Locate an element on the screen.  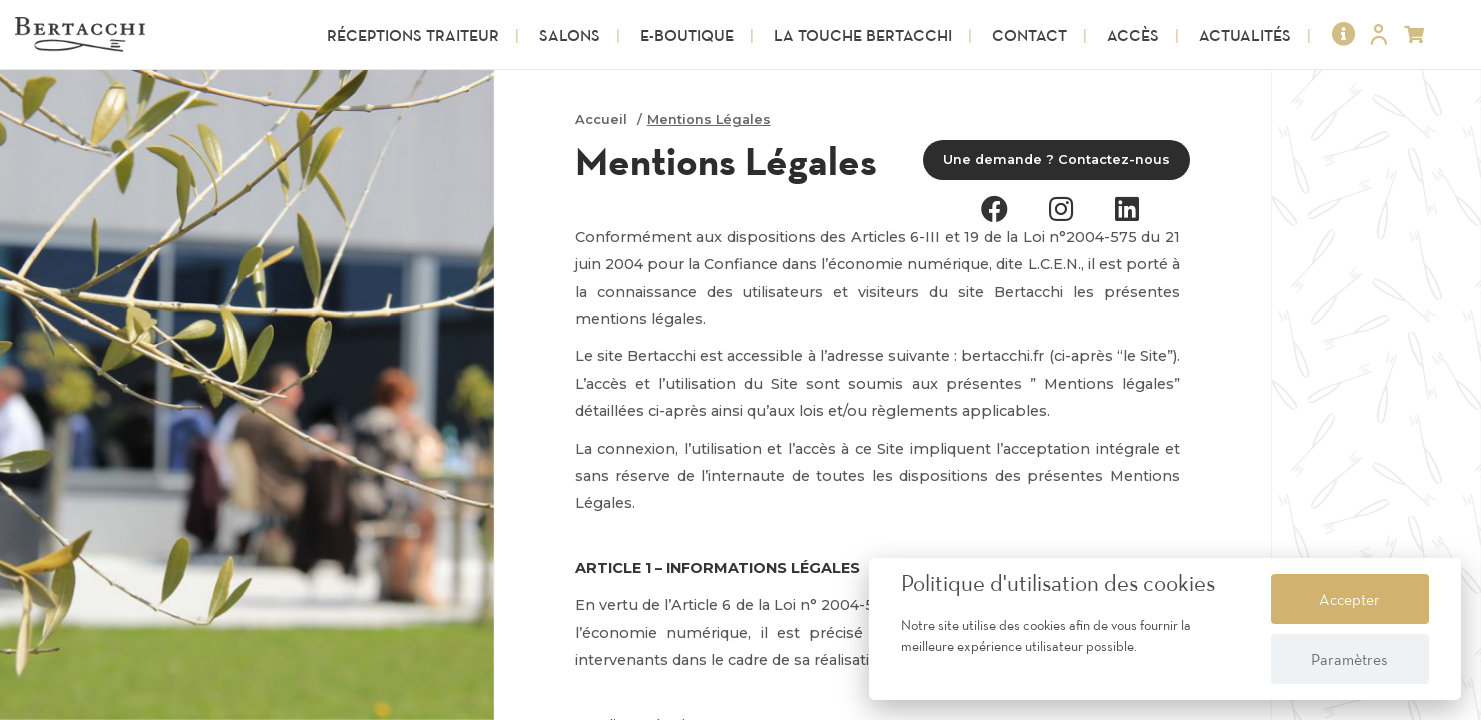
Accepter is located at coordinates (1349, 599).